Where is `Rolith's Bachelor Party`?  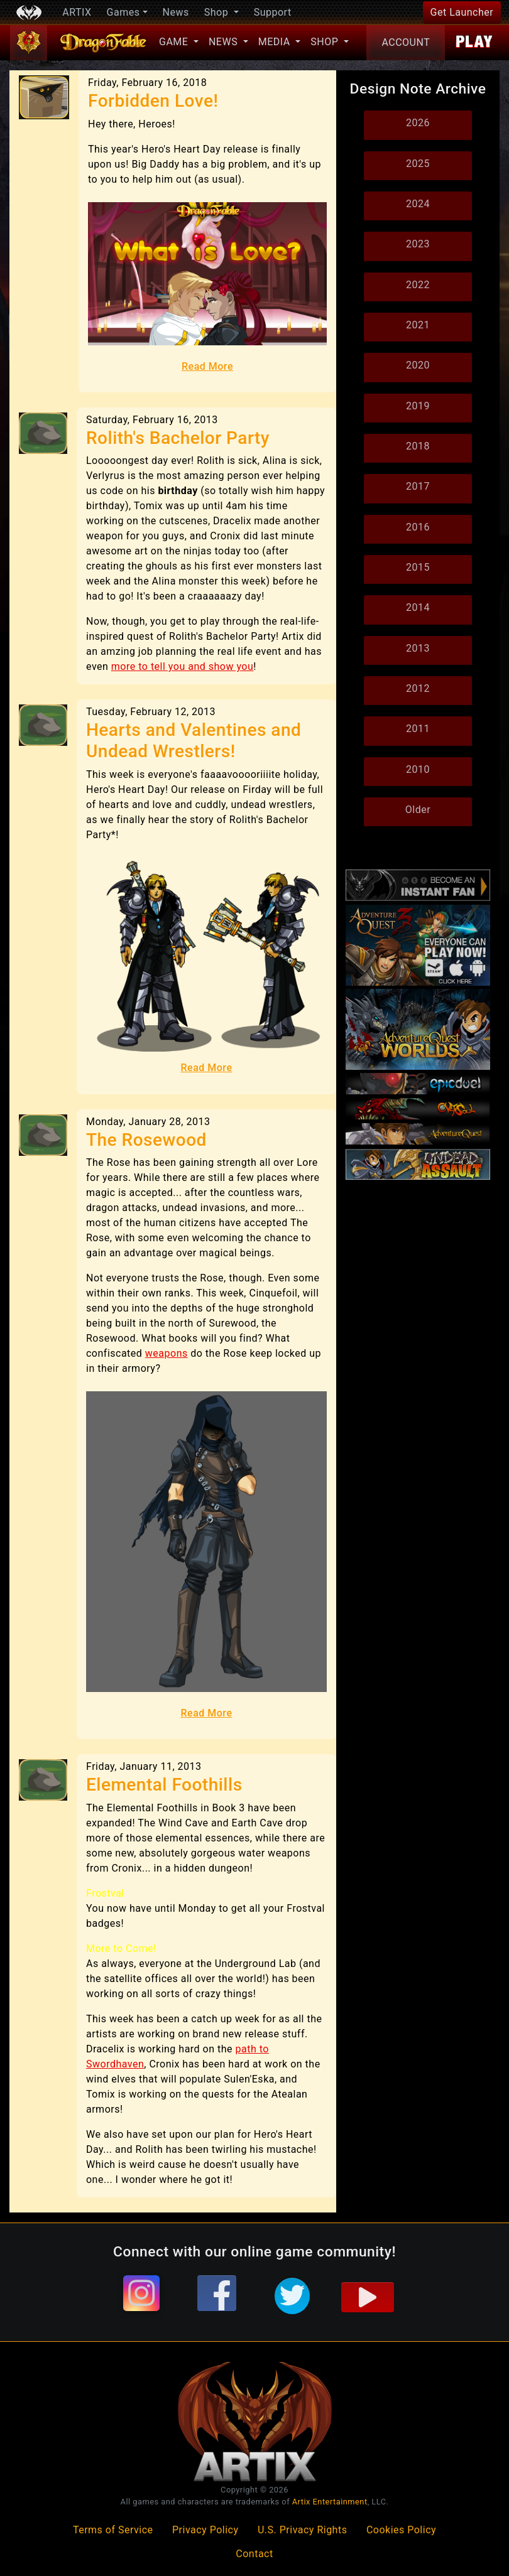
Rolith's Bachelor Party is located at coordinates (178, 438).